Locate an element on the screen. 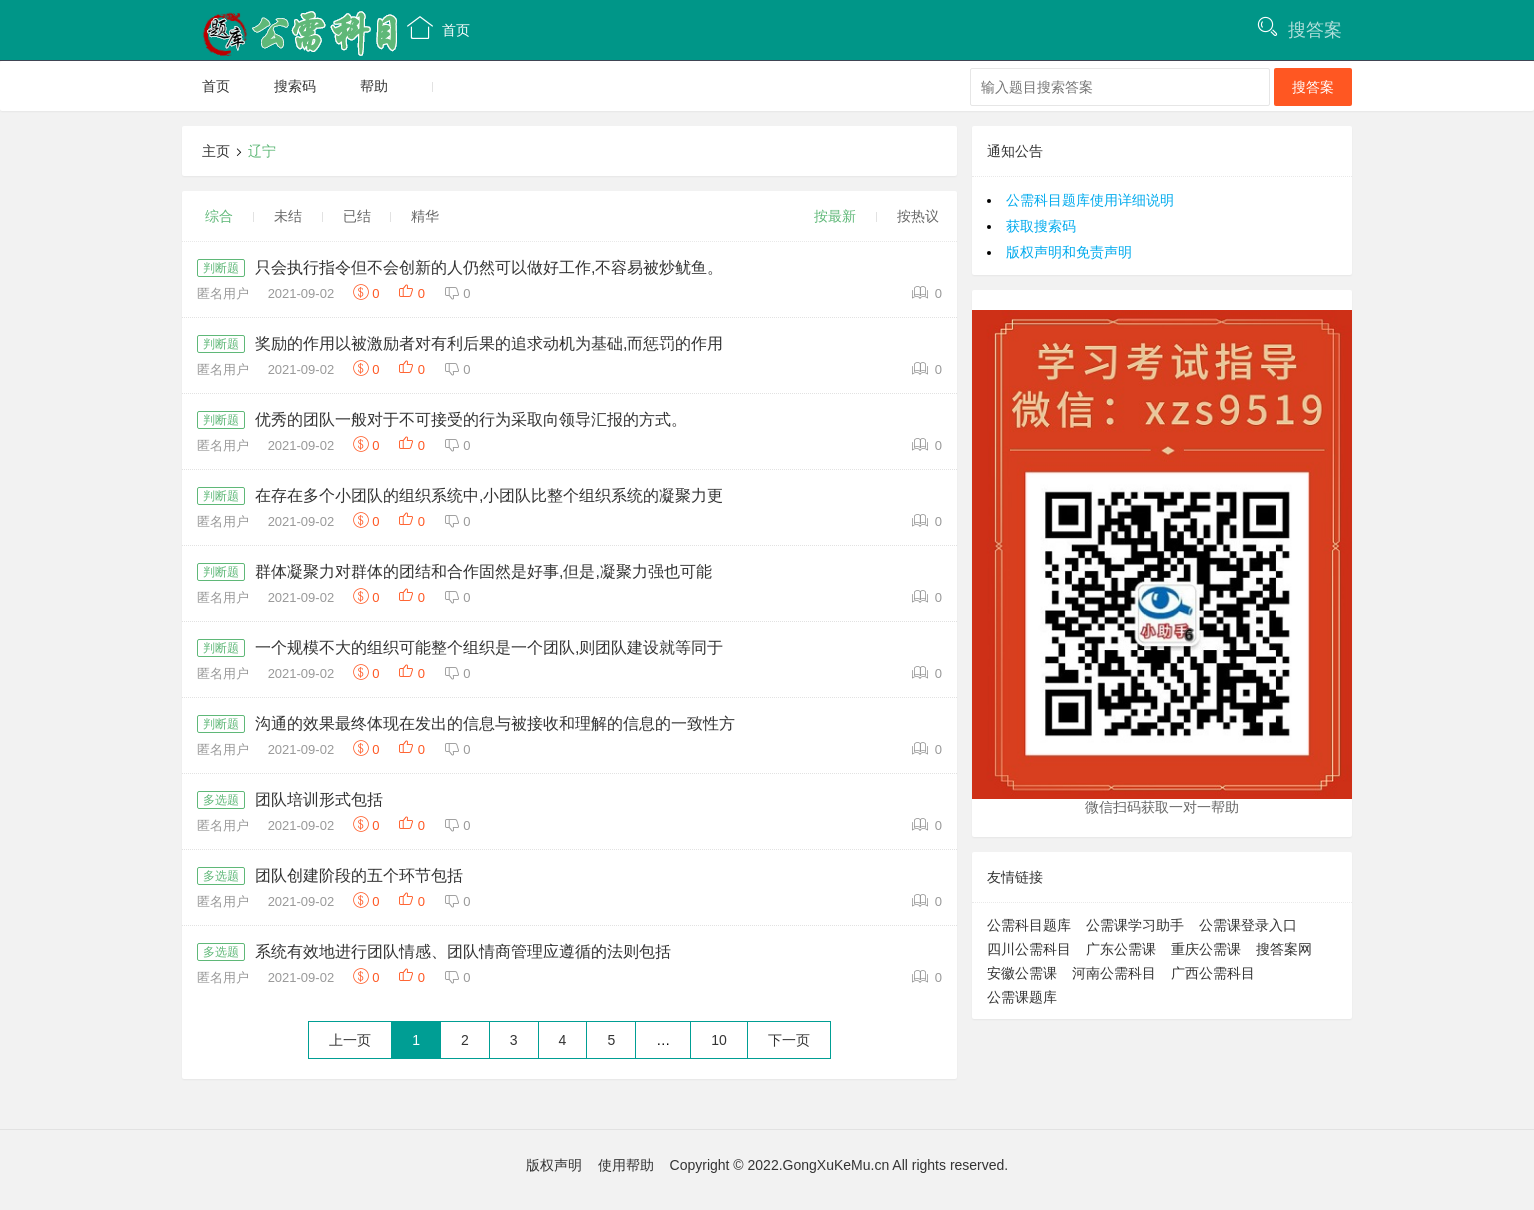 The height and width of the screenshot is (1210, 1534). 按热议 is located at coordinates (918, 216).